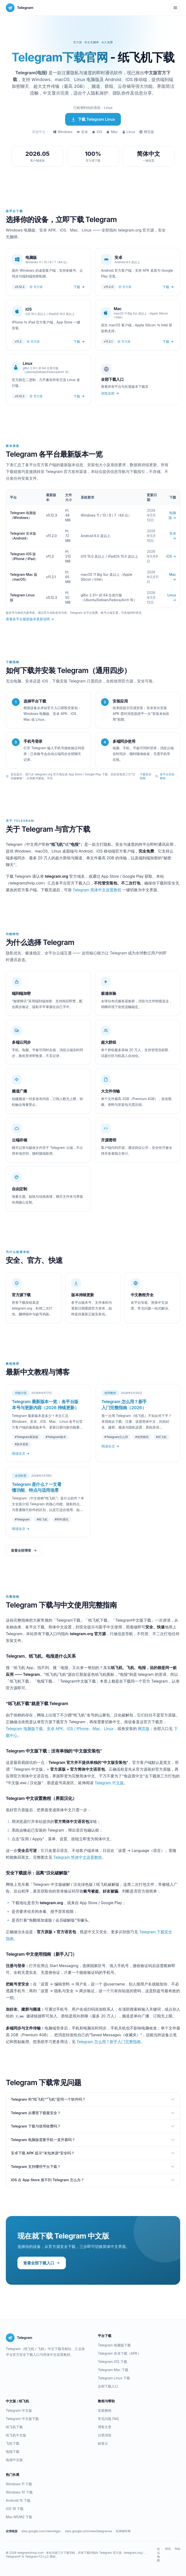 This screenshot has width=186, height=2576. Describe the element at coordinates (97, 890) in the screenshot. I see `Telegram 简体中文设置教程` at that location.